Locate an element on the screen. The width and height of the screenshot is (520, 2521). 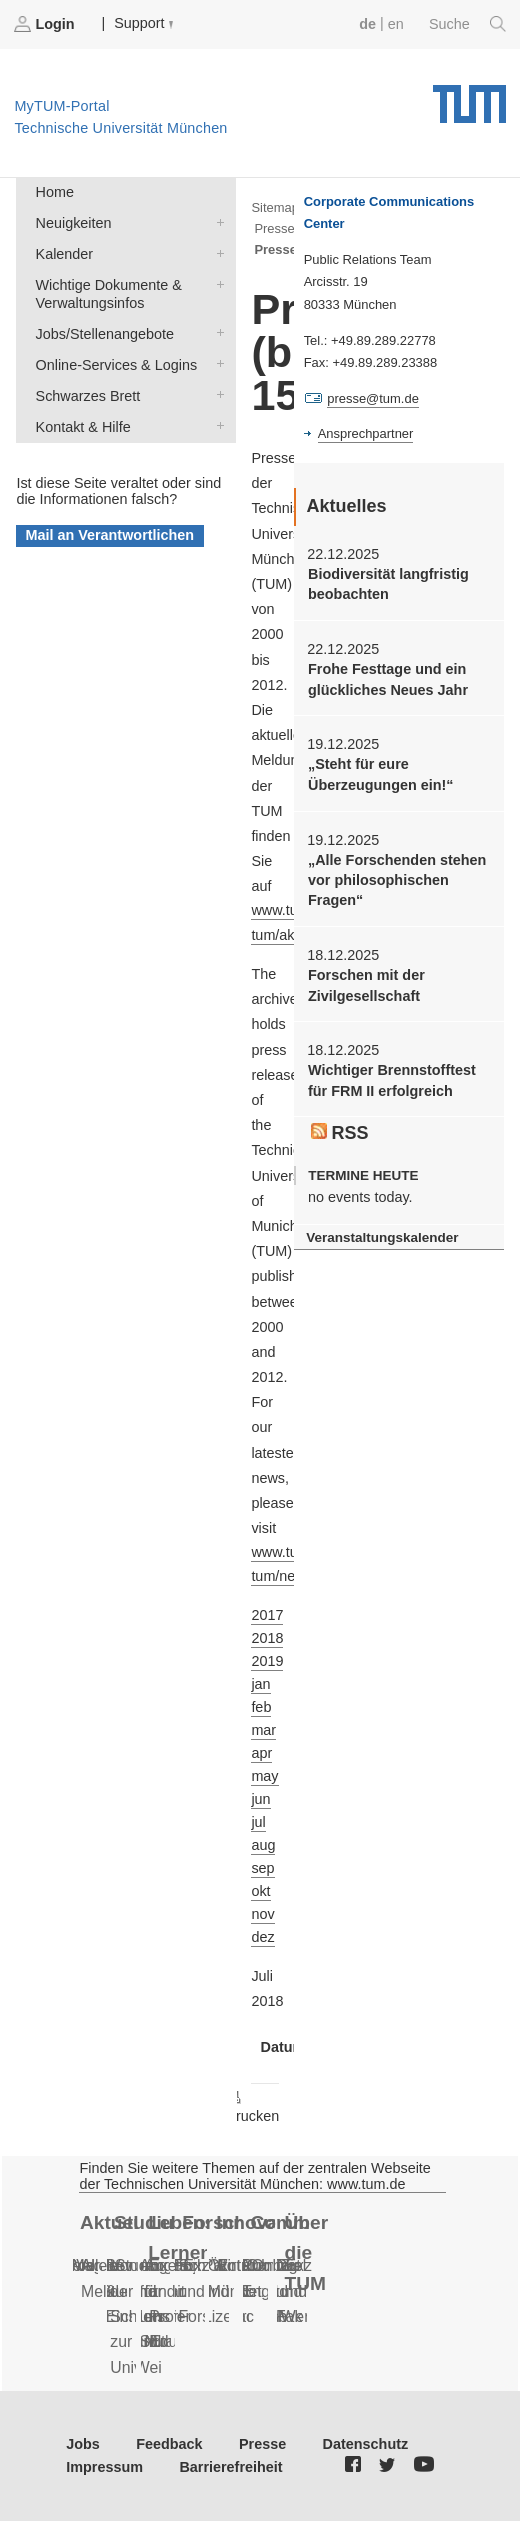
Presse is located at coordinates (262, 2444).